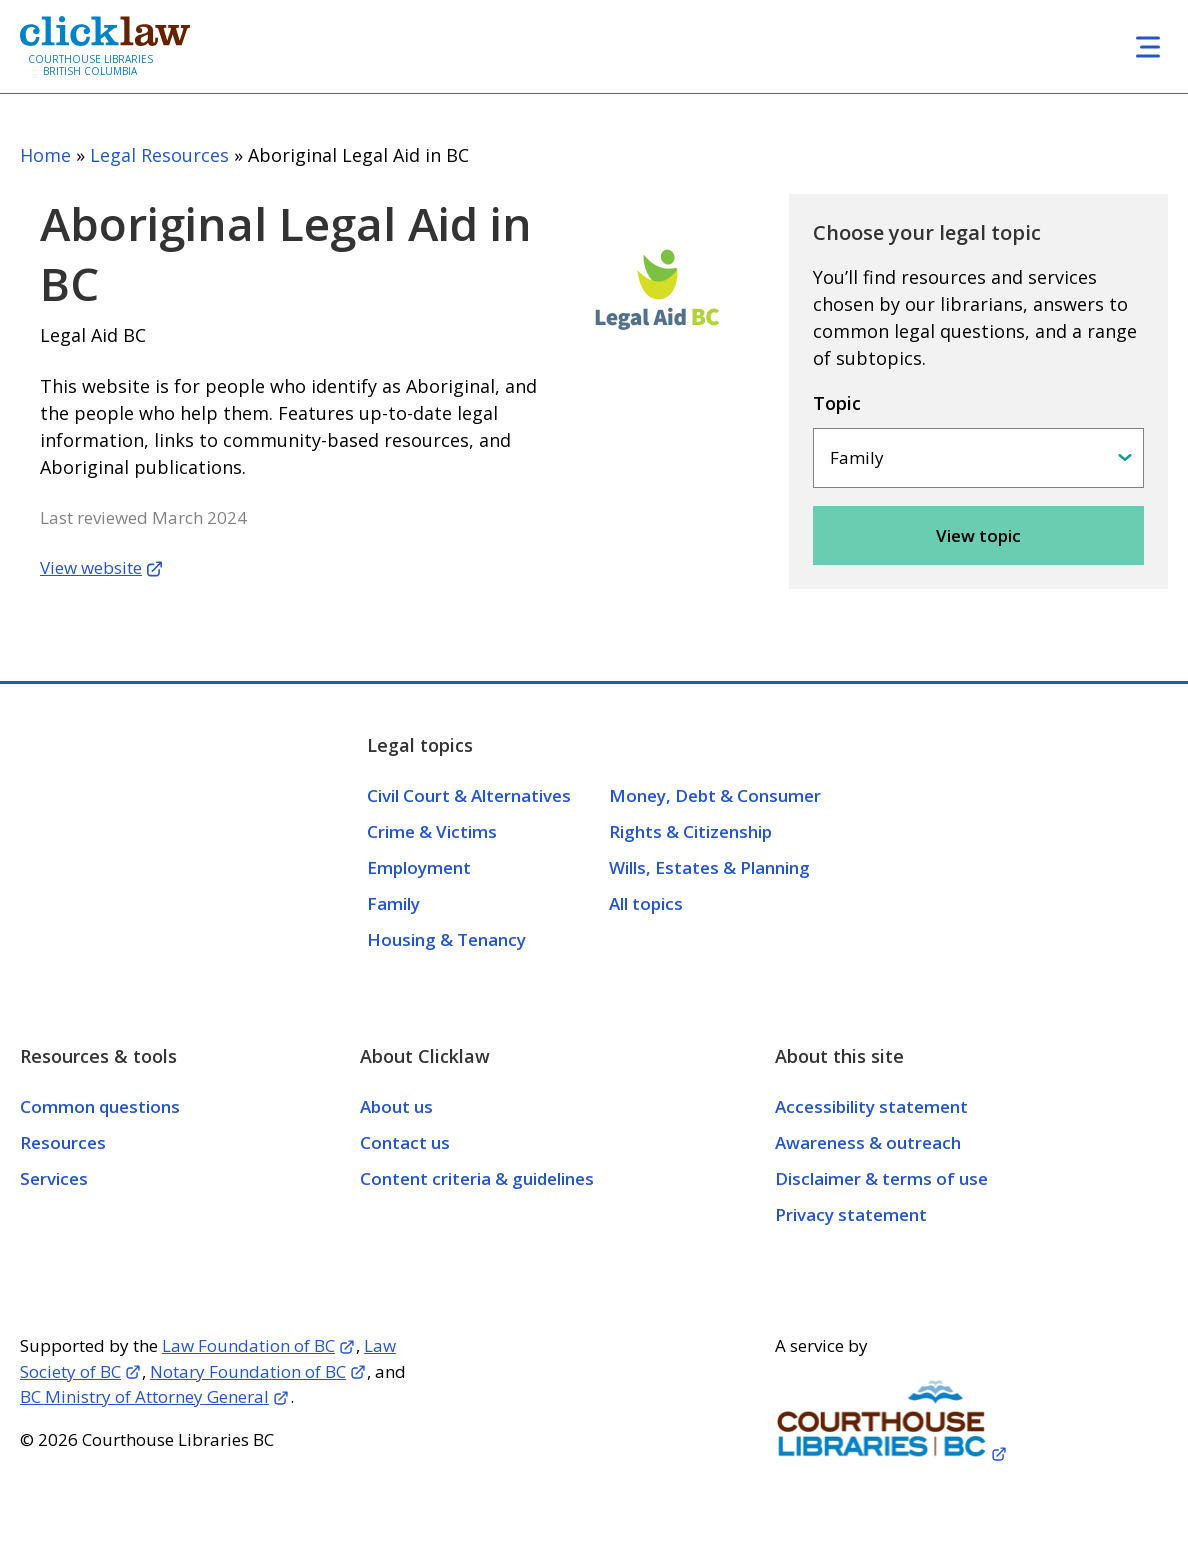  What do you see at coordinates (54, 1178) in the screenshot?
I see `Services` at bounding box center [54, 1178].